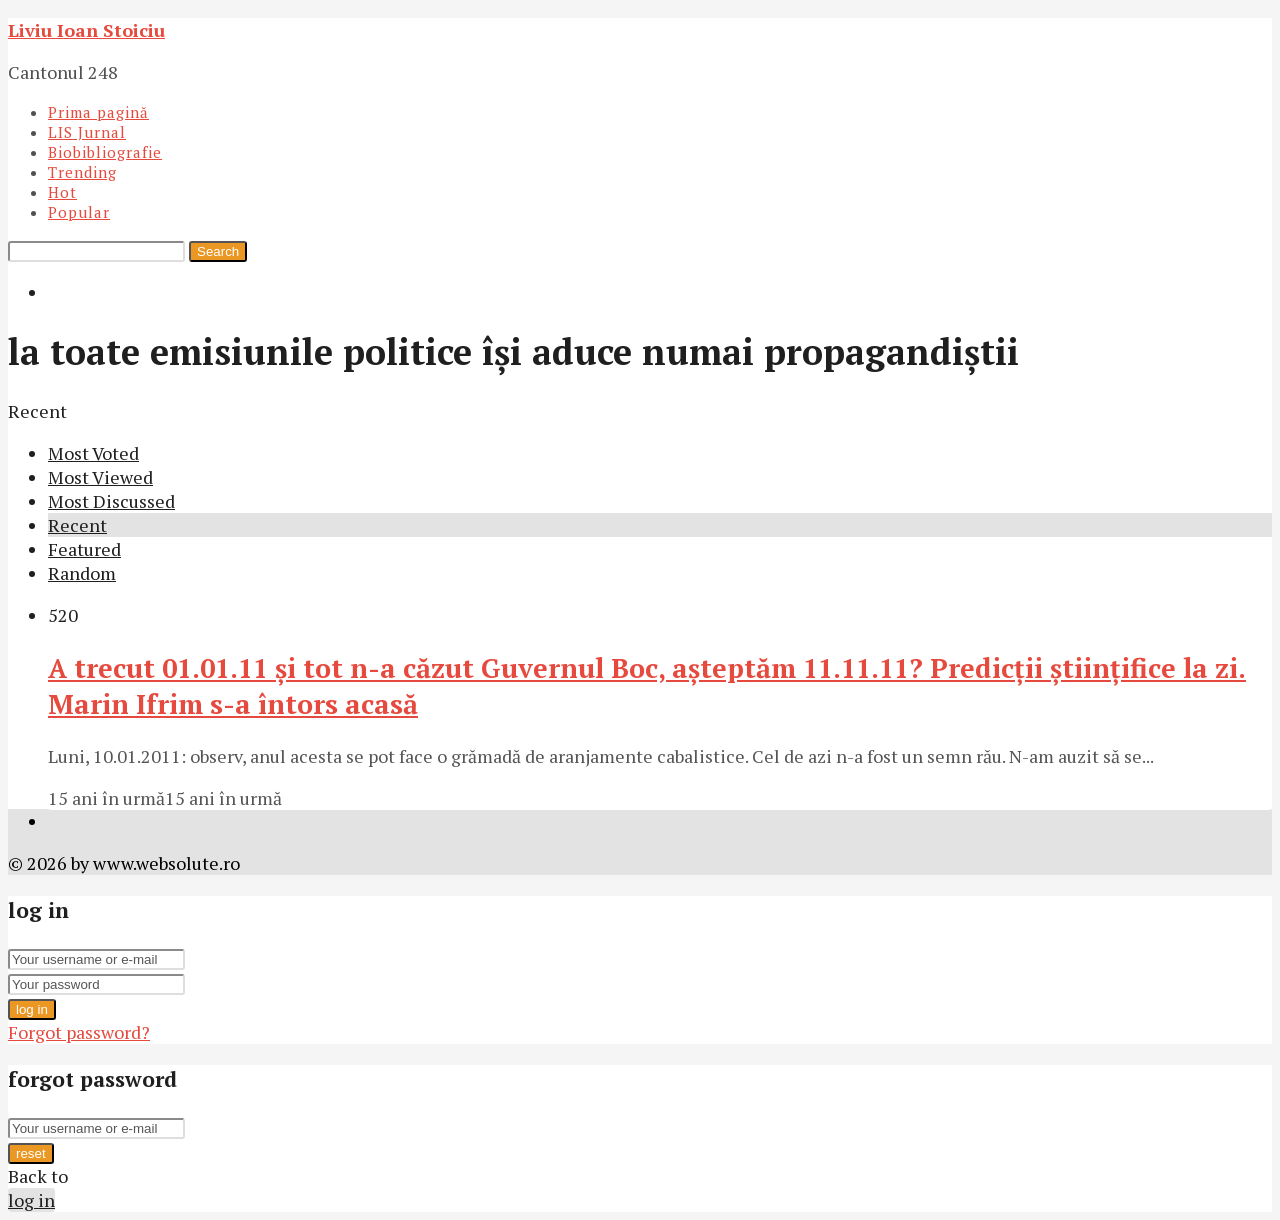  What do you see at coordinates (93, 453) in the screenshot?
I see `Most Voted` at bounding box center [93, 453].